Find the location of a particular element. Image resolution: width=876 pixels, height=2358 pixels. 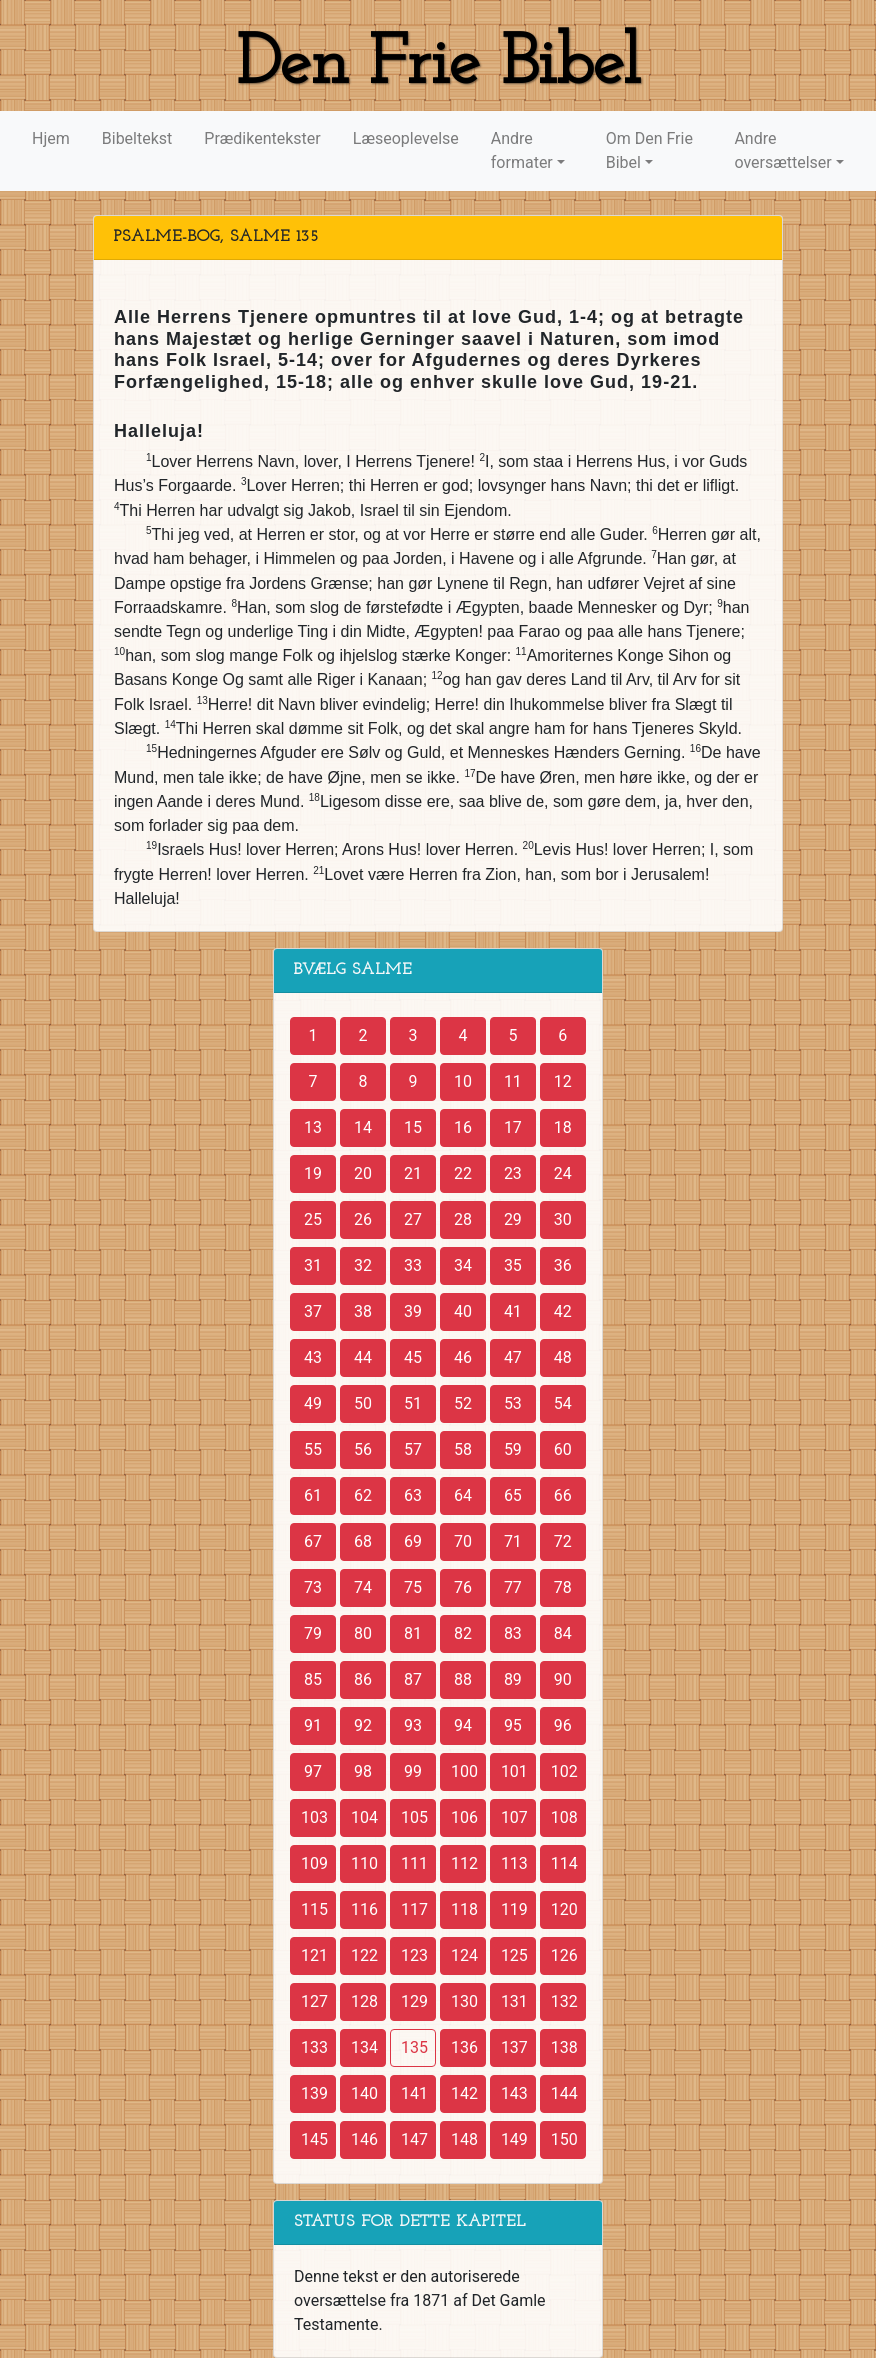

53 is located at coordinates (513, 1403).